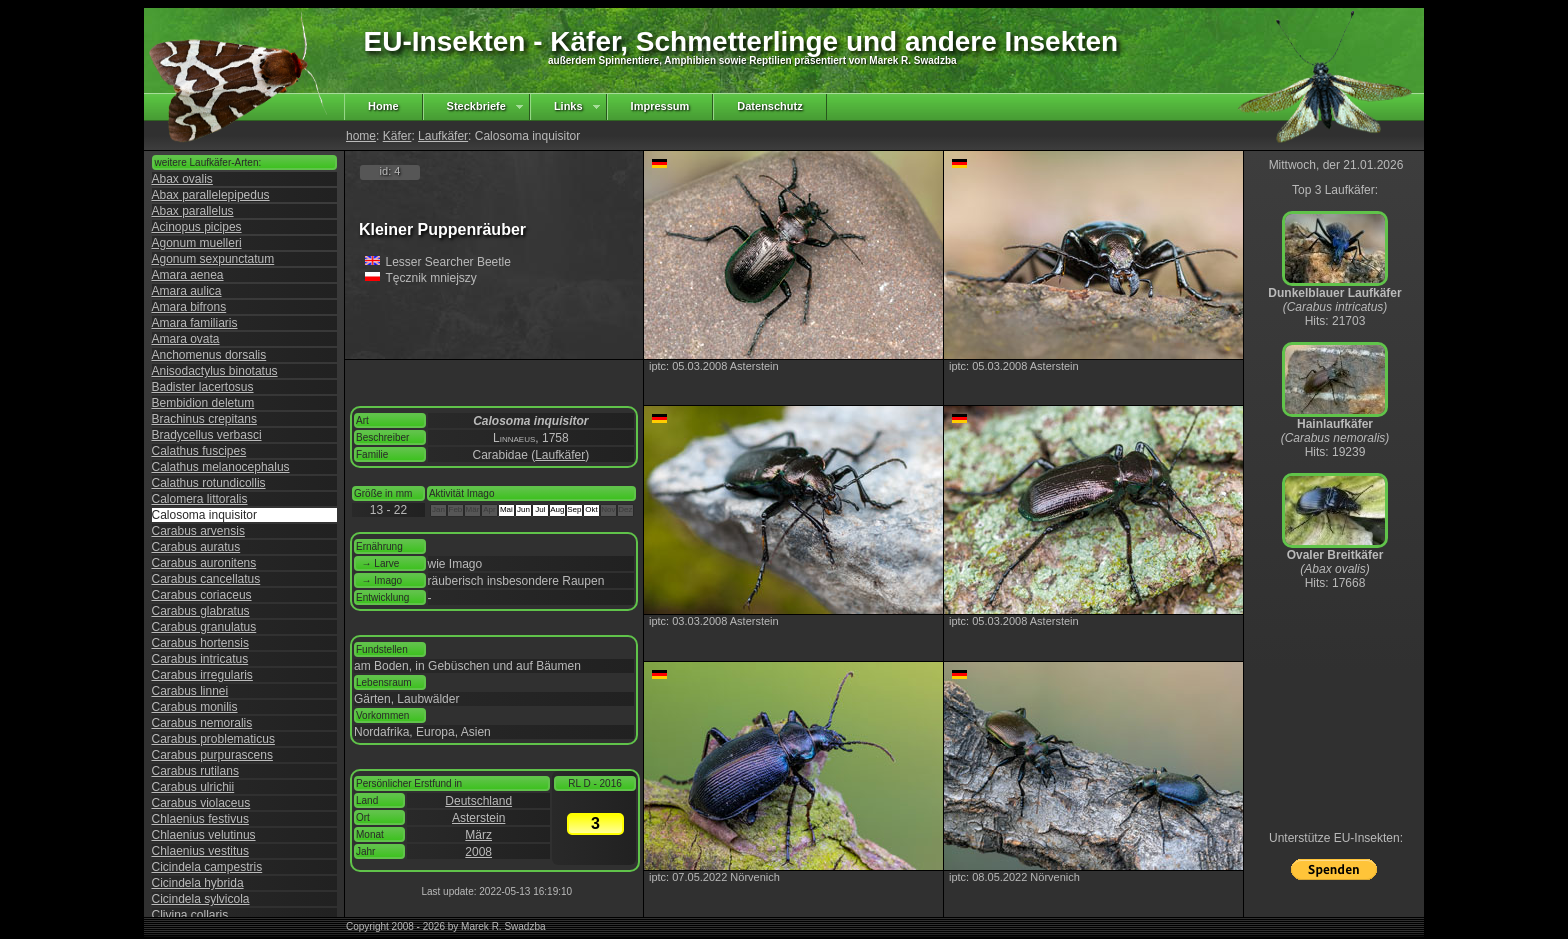  What do you see at coordinates (204, 419) in the screenshot?
I see `Brachinus crepitans` at bounding box center [204, 419].